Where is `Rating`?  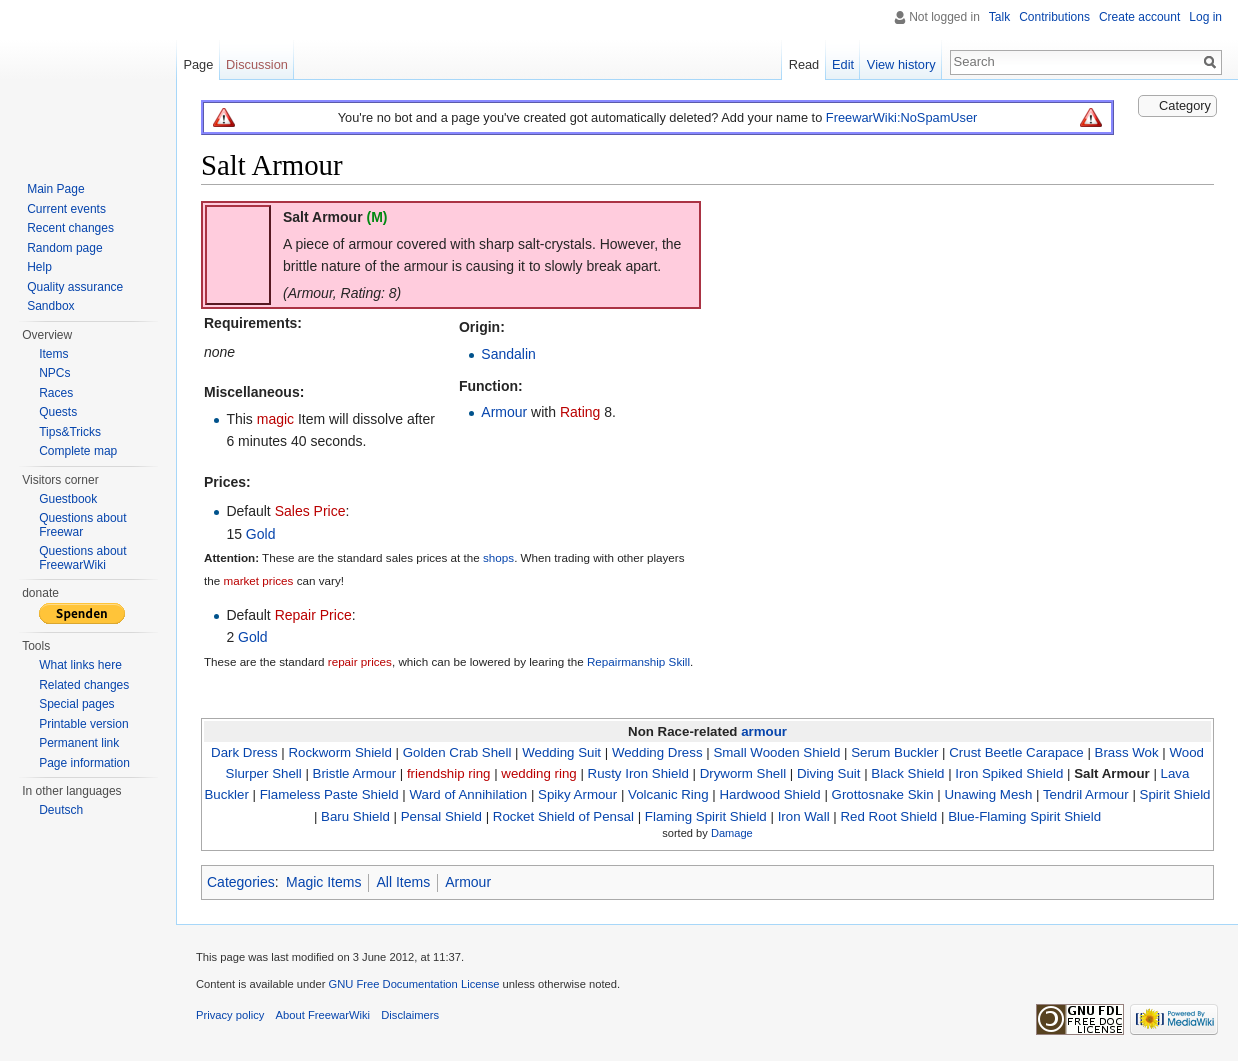 Rating is located at coordinates (580, 412).